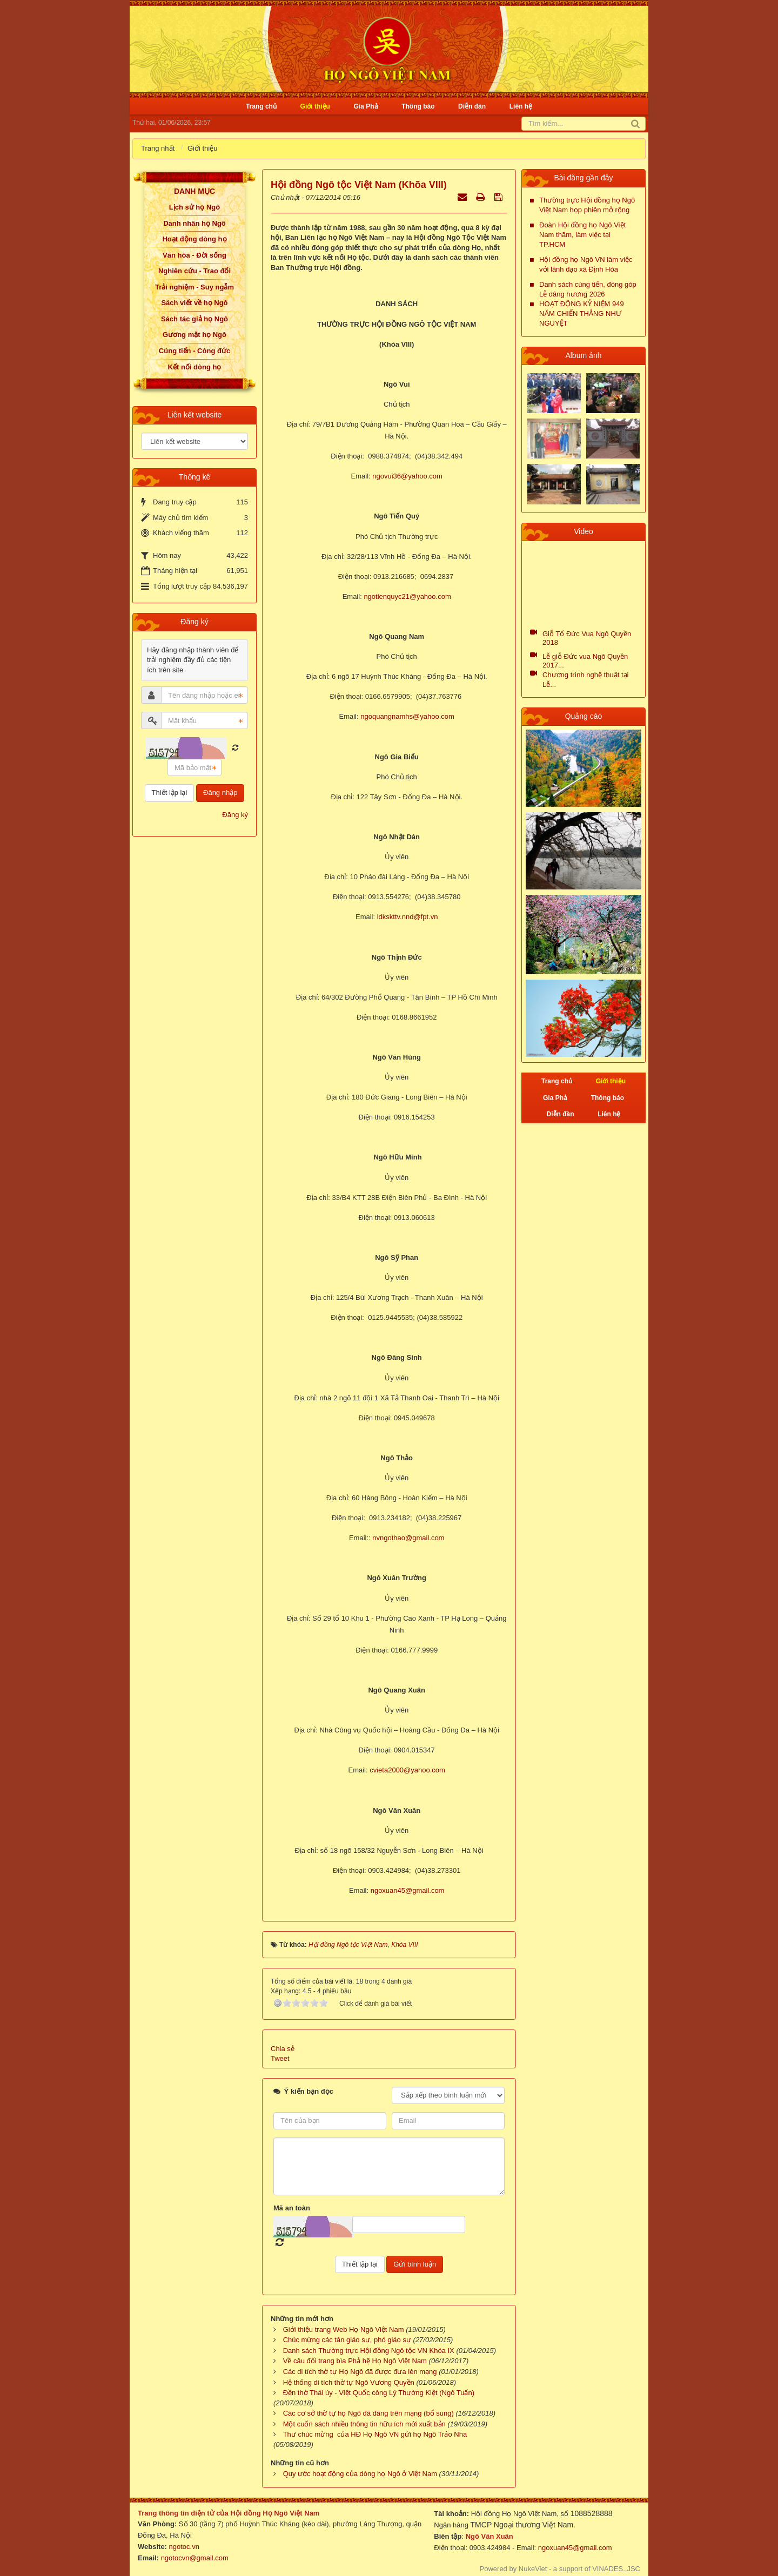 The width and height of the screenshot is (778, 2576). Describe the element at coordinates (407, 1770) in the screenshot. I see `cvieta2000@yahoo.com` at that location.